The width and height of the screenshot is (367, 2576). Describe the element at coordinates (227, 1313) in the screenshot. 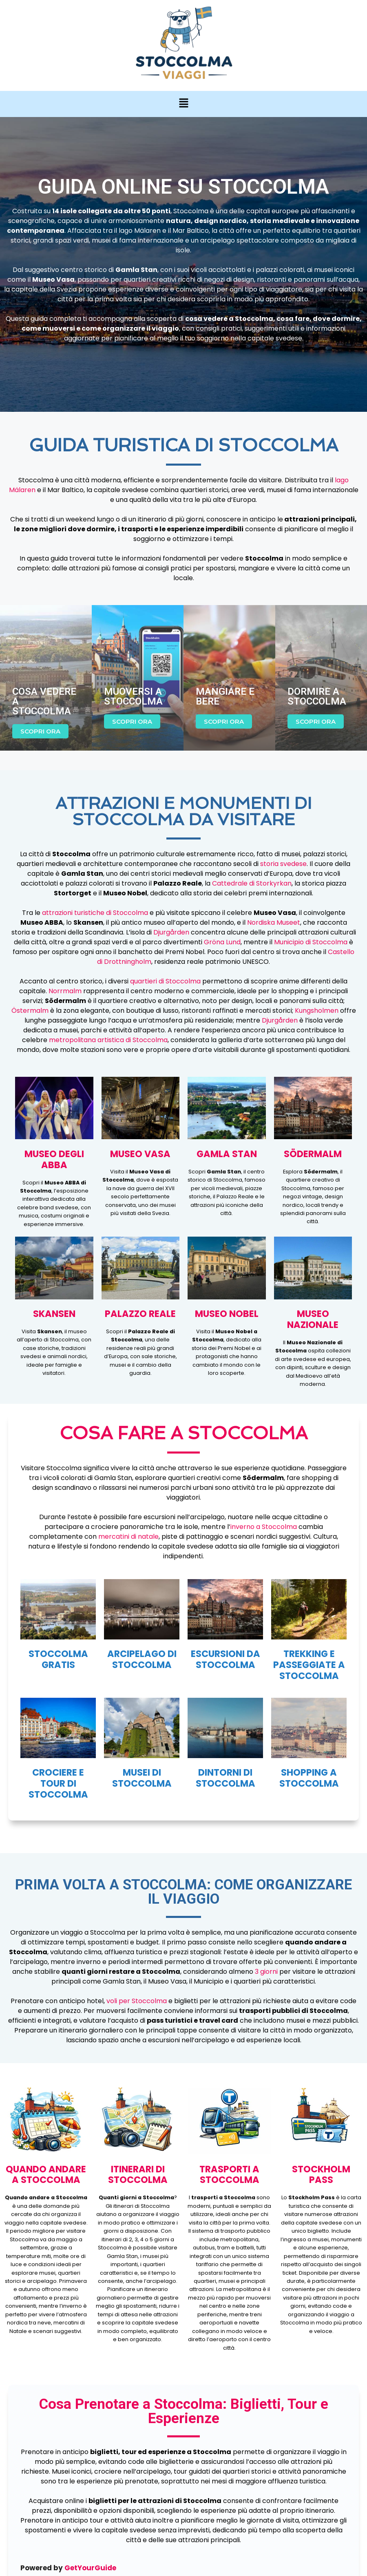

I see `MUSEO NOBEL` at that location.